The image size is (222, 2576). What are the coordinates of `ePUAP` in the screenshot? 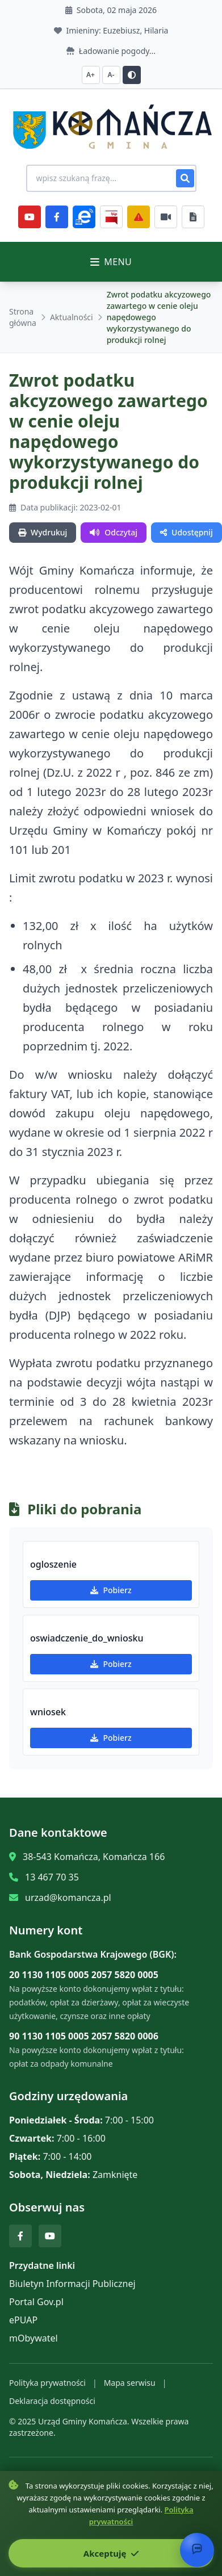 It's located at (23, 2320).